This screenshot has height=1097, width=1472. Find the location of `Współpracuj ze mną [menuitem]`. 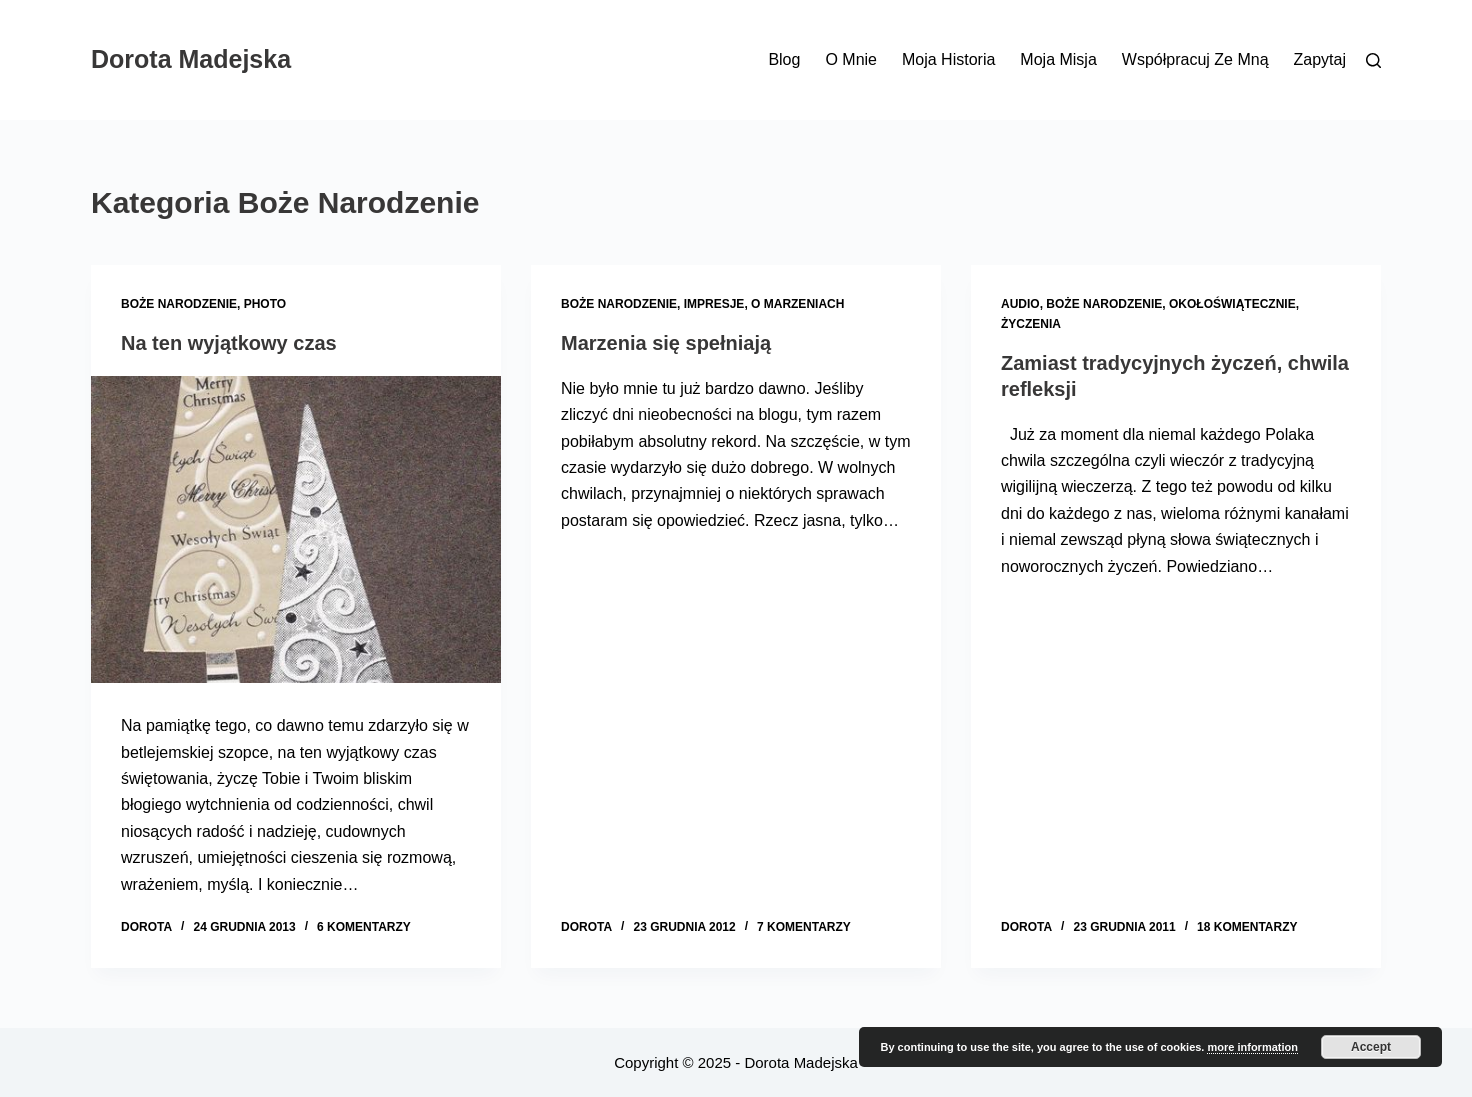

Współpracuj ze mną [menuitem] is located at coordinates (1195, 59).